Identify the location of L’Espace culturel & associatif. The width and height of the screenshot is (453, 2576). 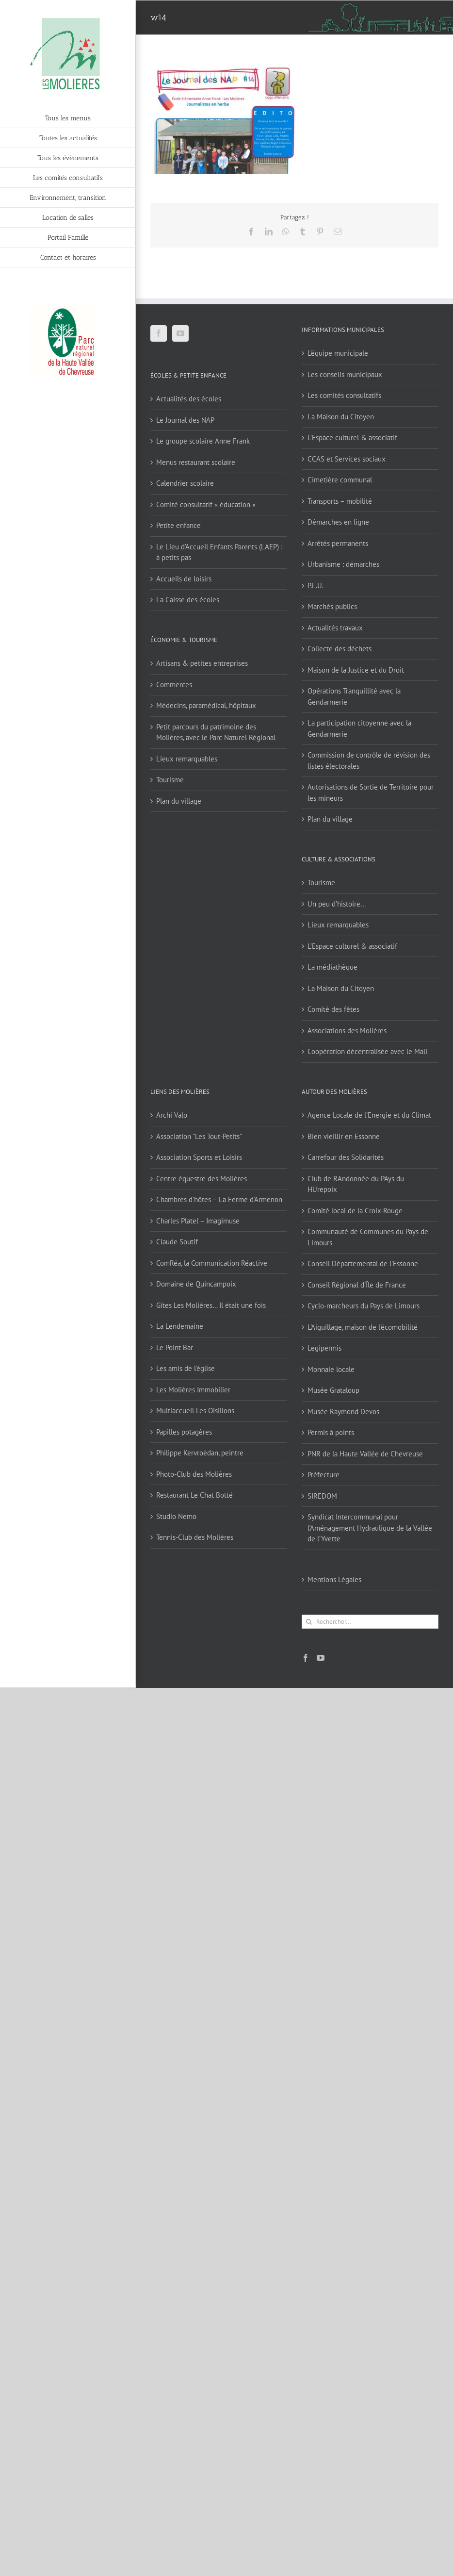
(352, 437).